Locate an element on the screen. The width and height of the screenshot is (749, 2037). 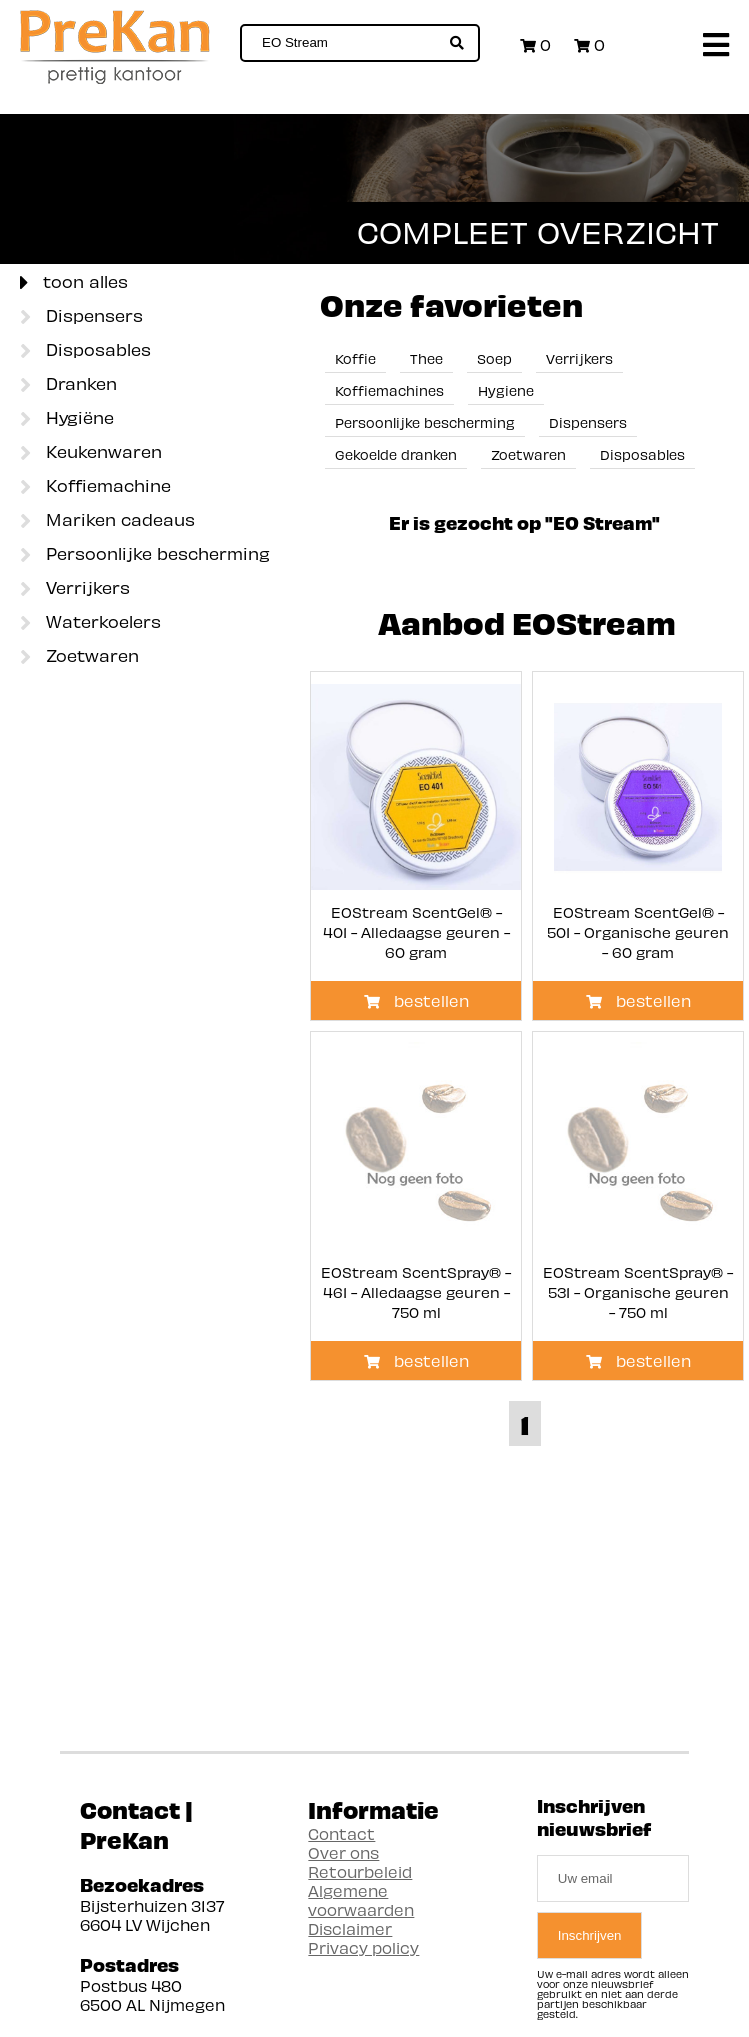
Keukenwaren is located at coordinates (91, 453).